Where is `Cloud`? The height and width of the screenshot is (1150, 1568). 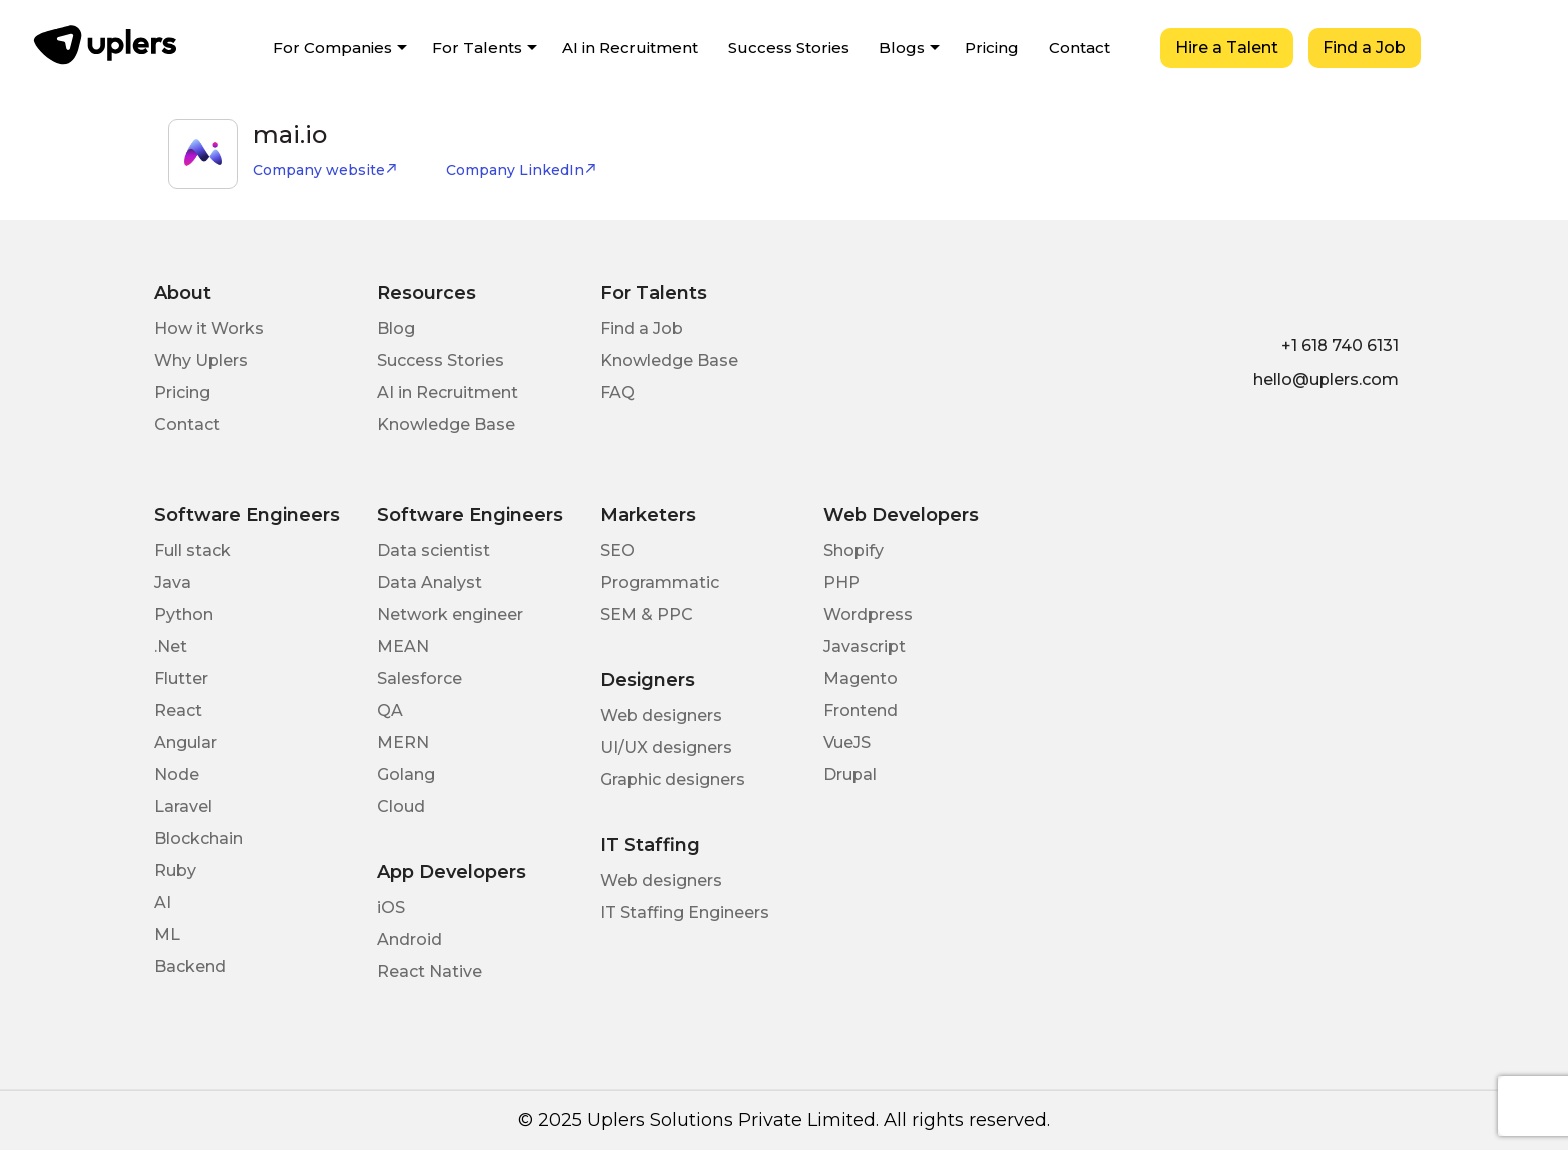 Cloud is located at coordinates (401, 806).